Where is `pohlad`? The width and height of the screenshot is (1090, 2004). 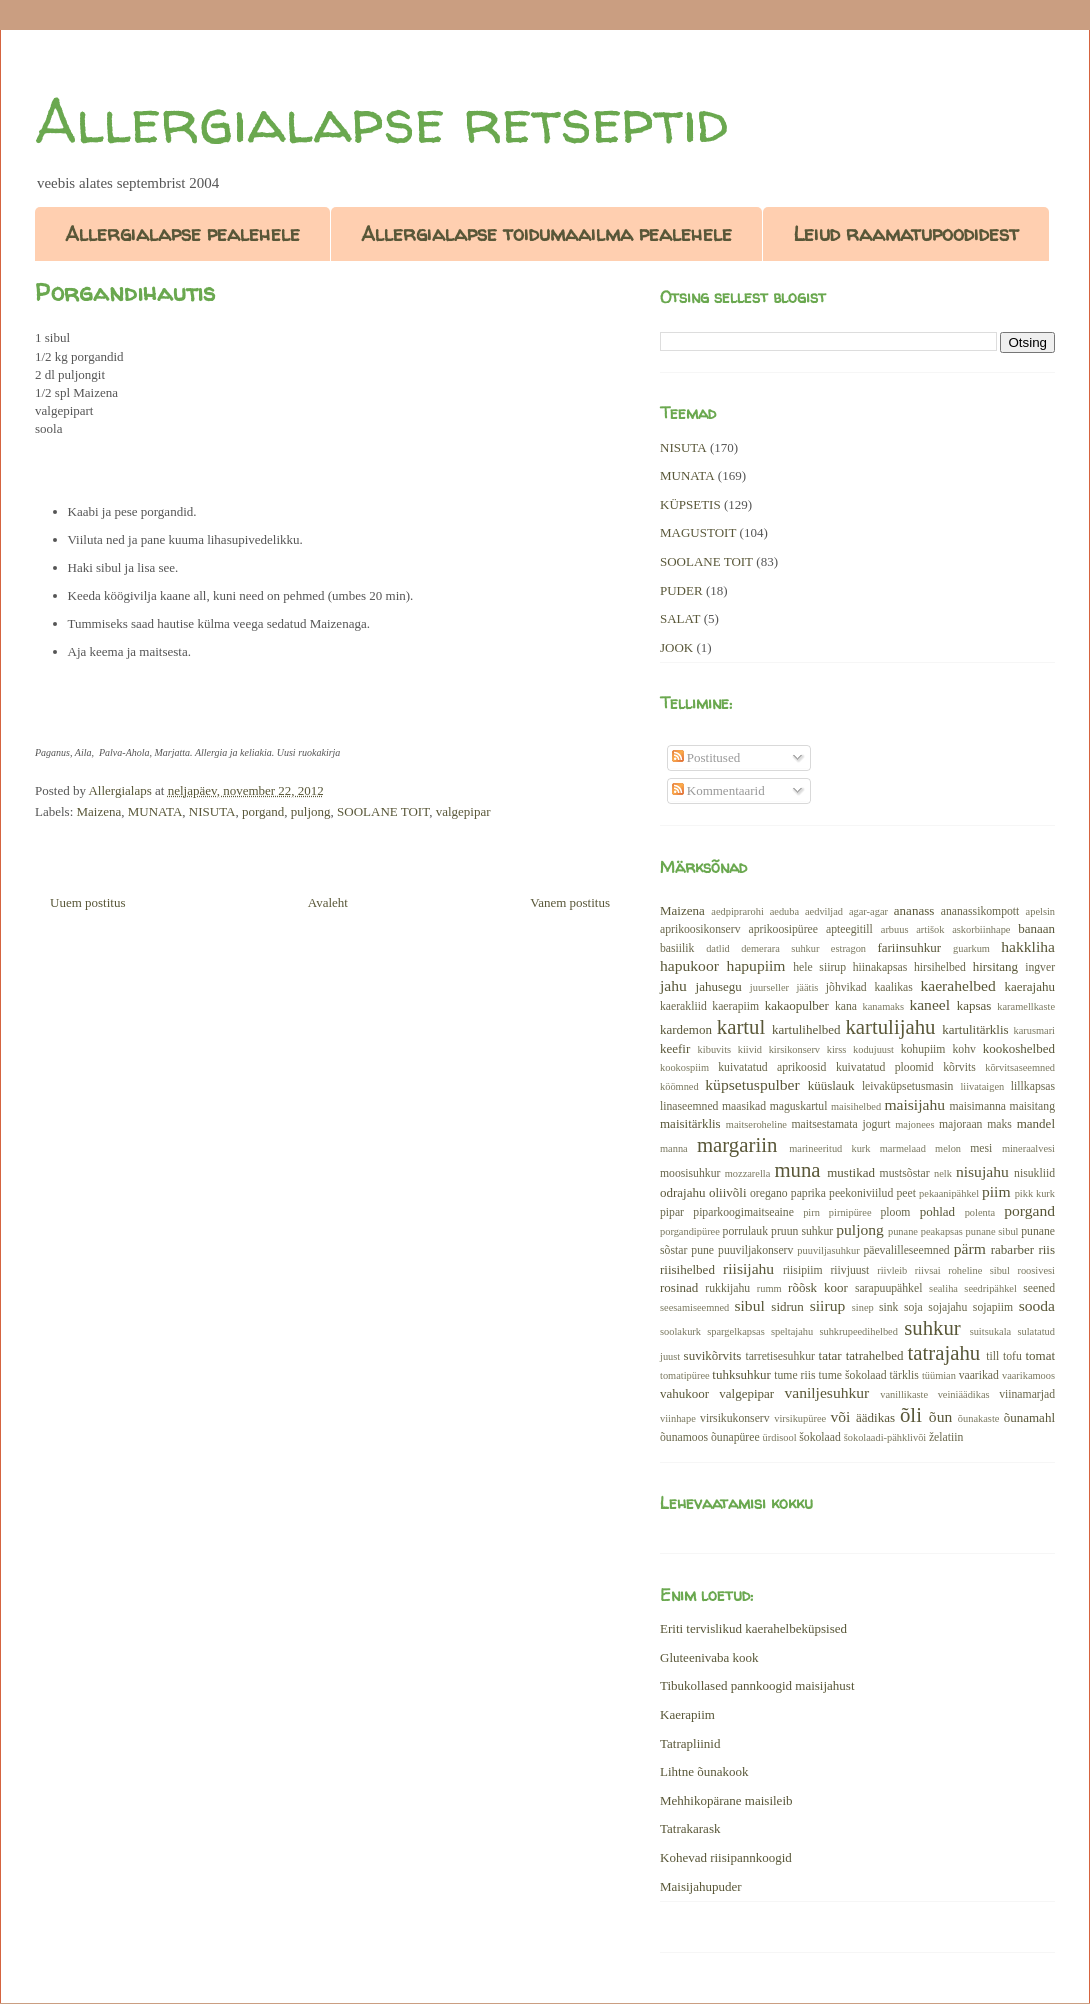
pohlad is located at coordinates (937, 1211).